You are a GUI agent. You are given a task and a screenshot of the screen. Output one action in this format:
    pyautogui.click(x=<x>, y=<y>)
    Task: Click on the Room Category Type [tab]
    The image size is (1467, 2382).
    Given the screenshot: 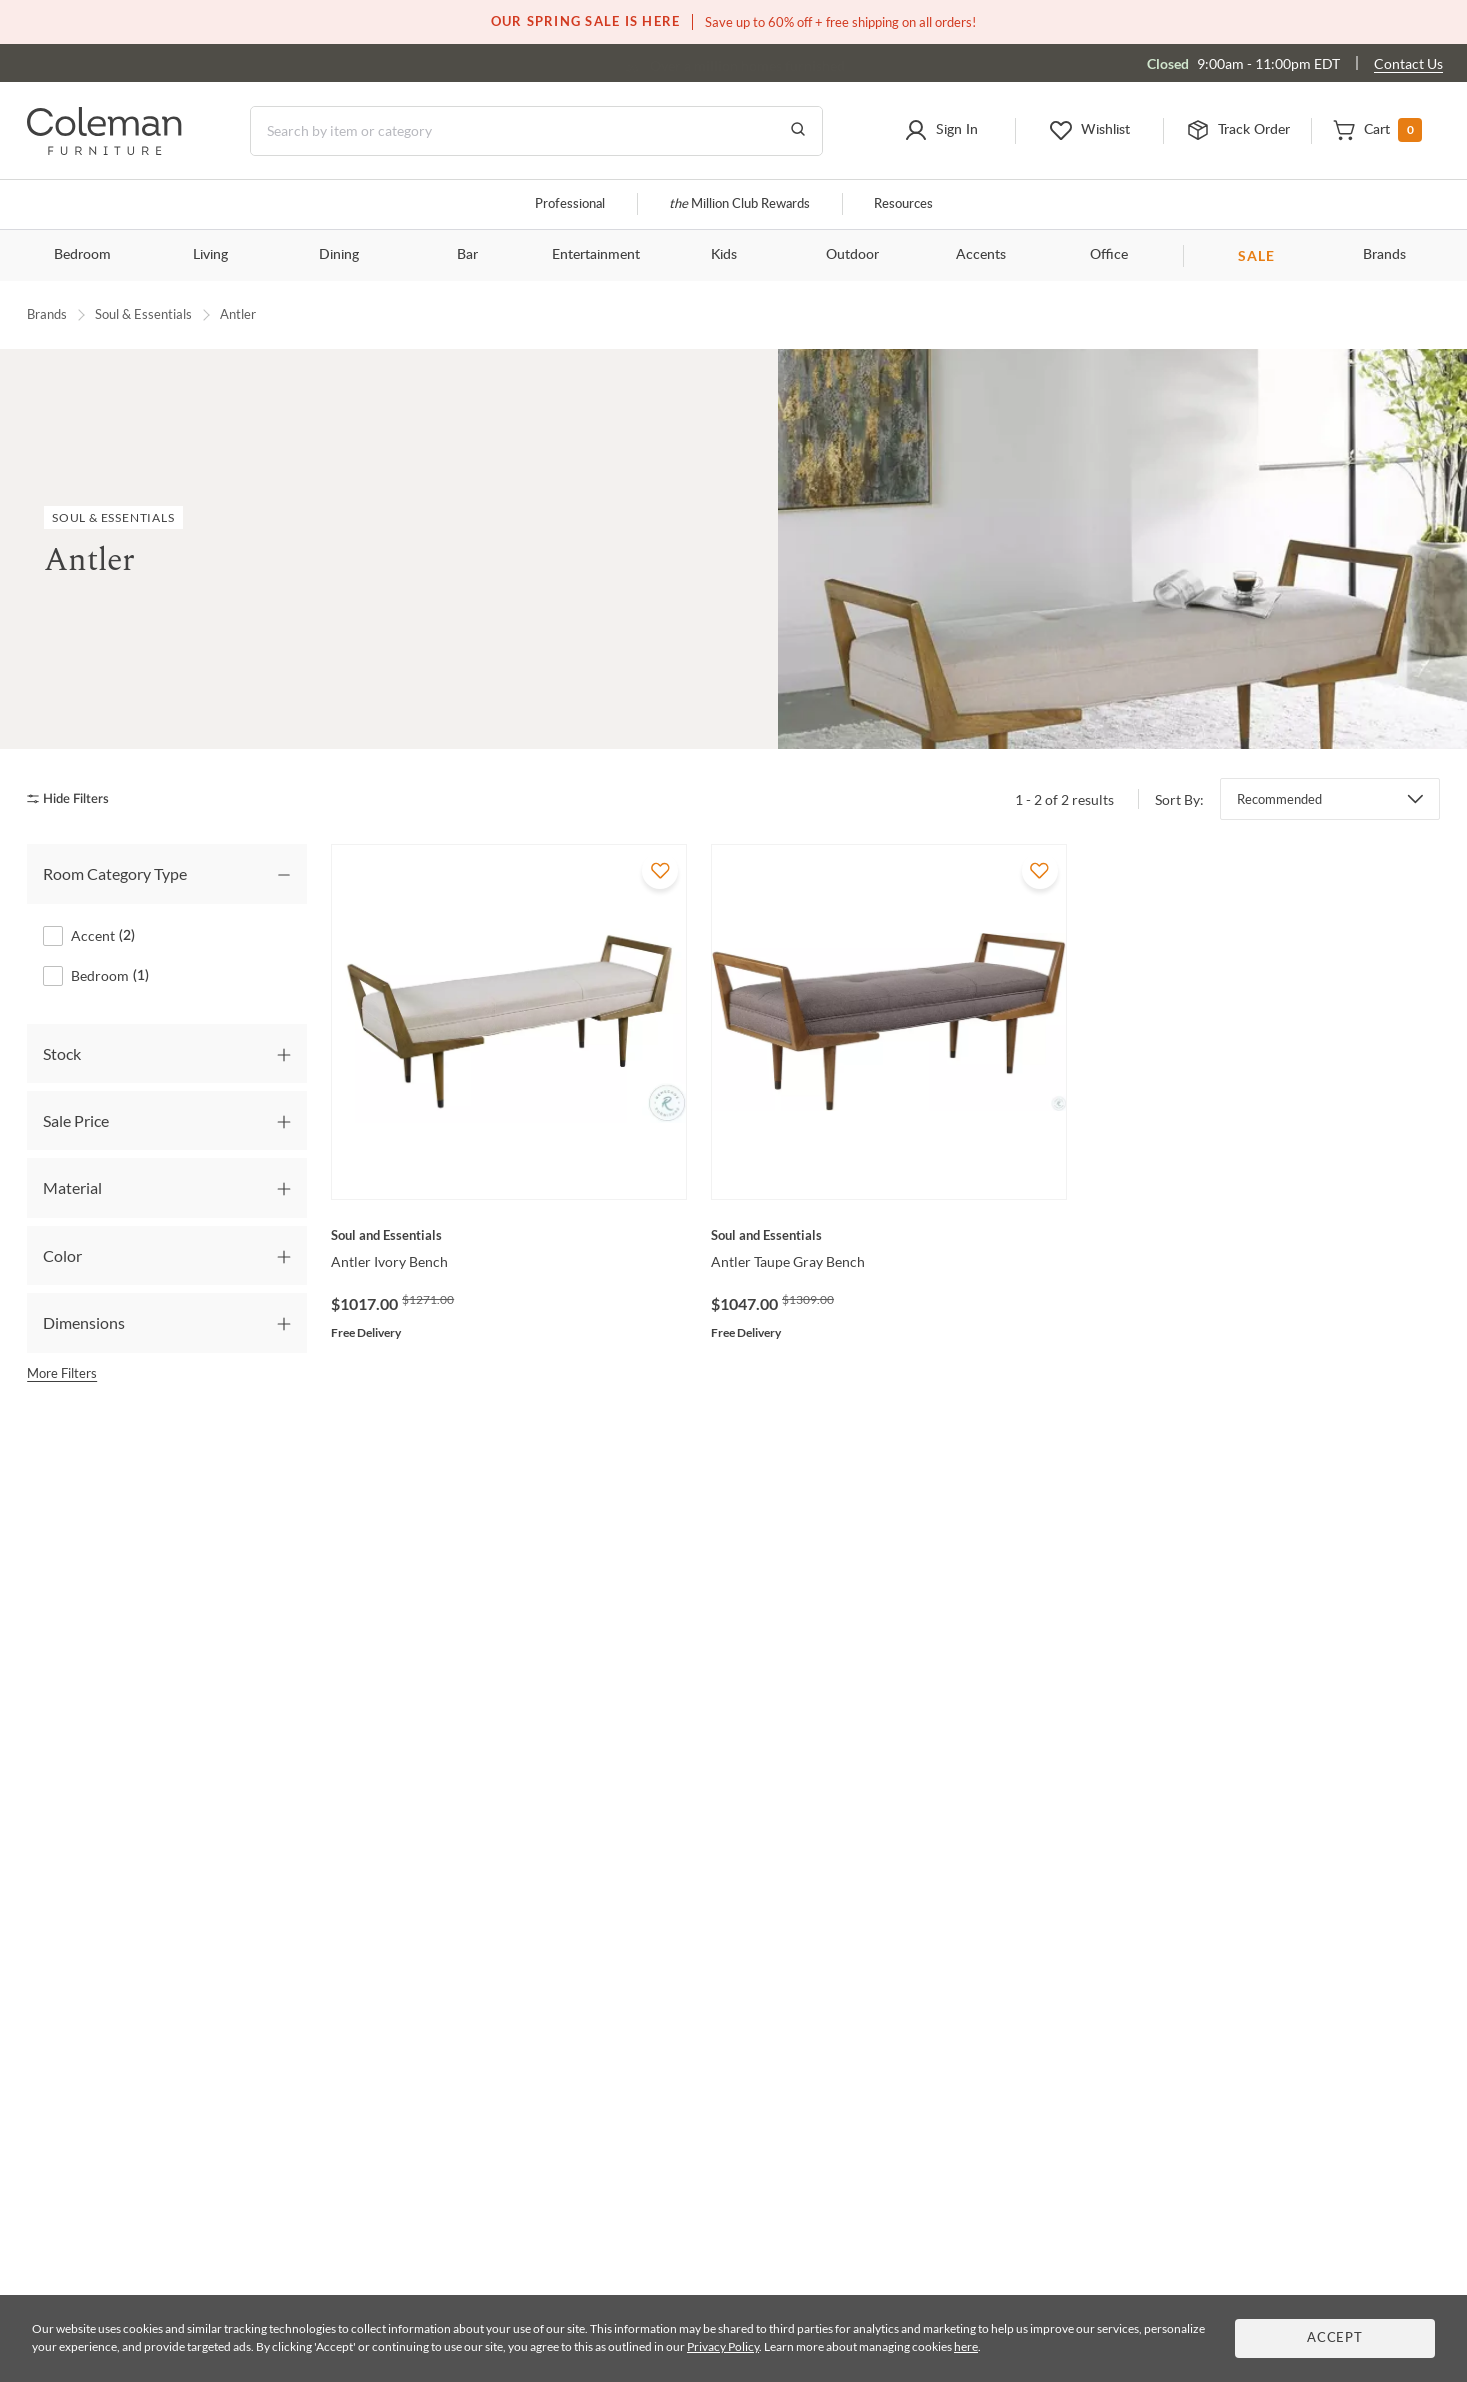 What is the action you would take?
    pyautogui.click(x=115, y=873)
    